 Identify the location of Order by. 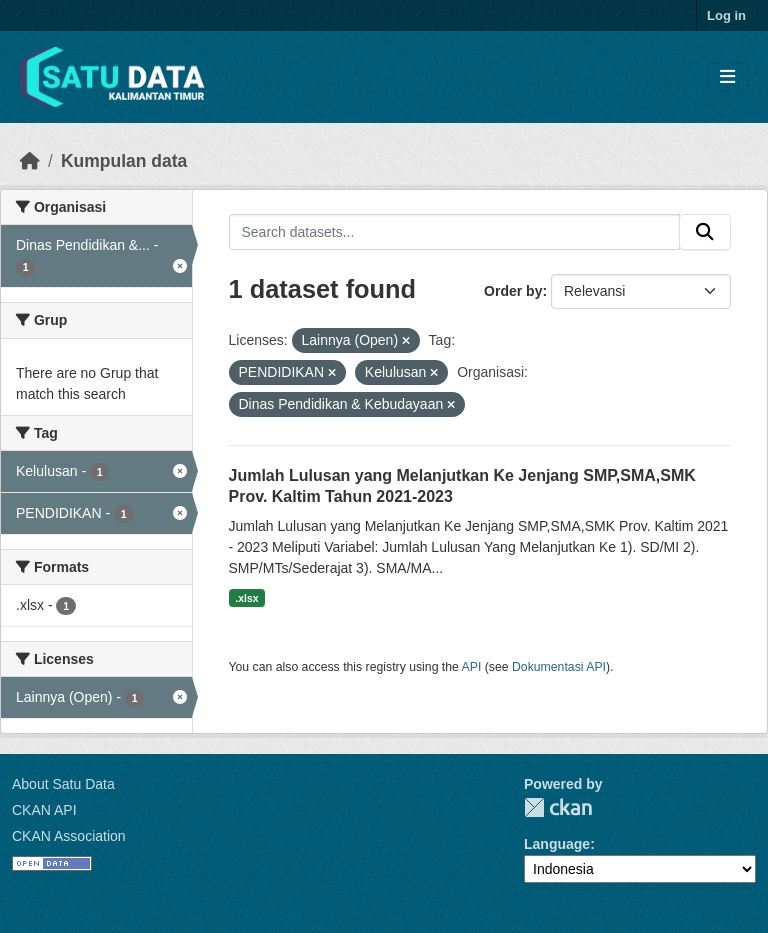
(513, 291).